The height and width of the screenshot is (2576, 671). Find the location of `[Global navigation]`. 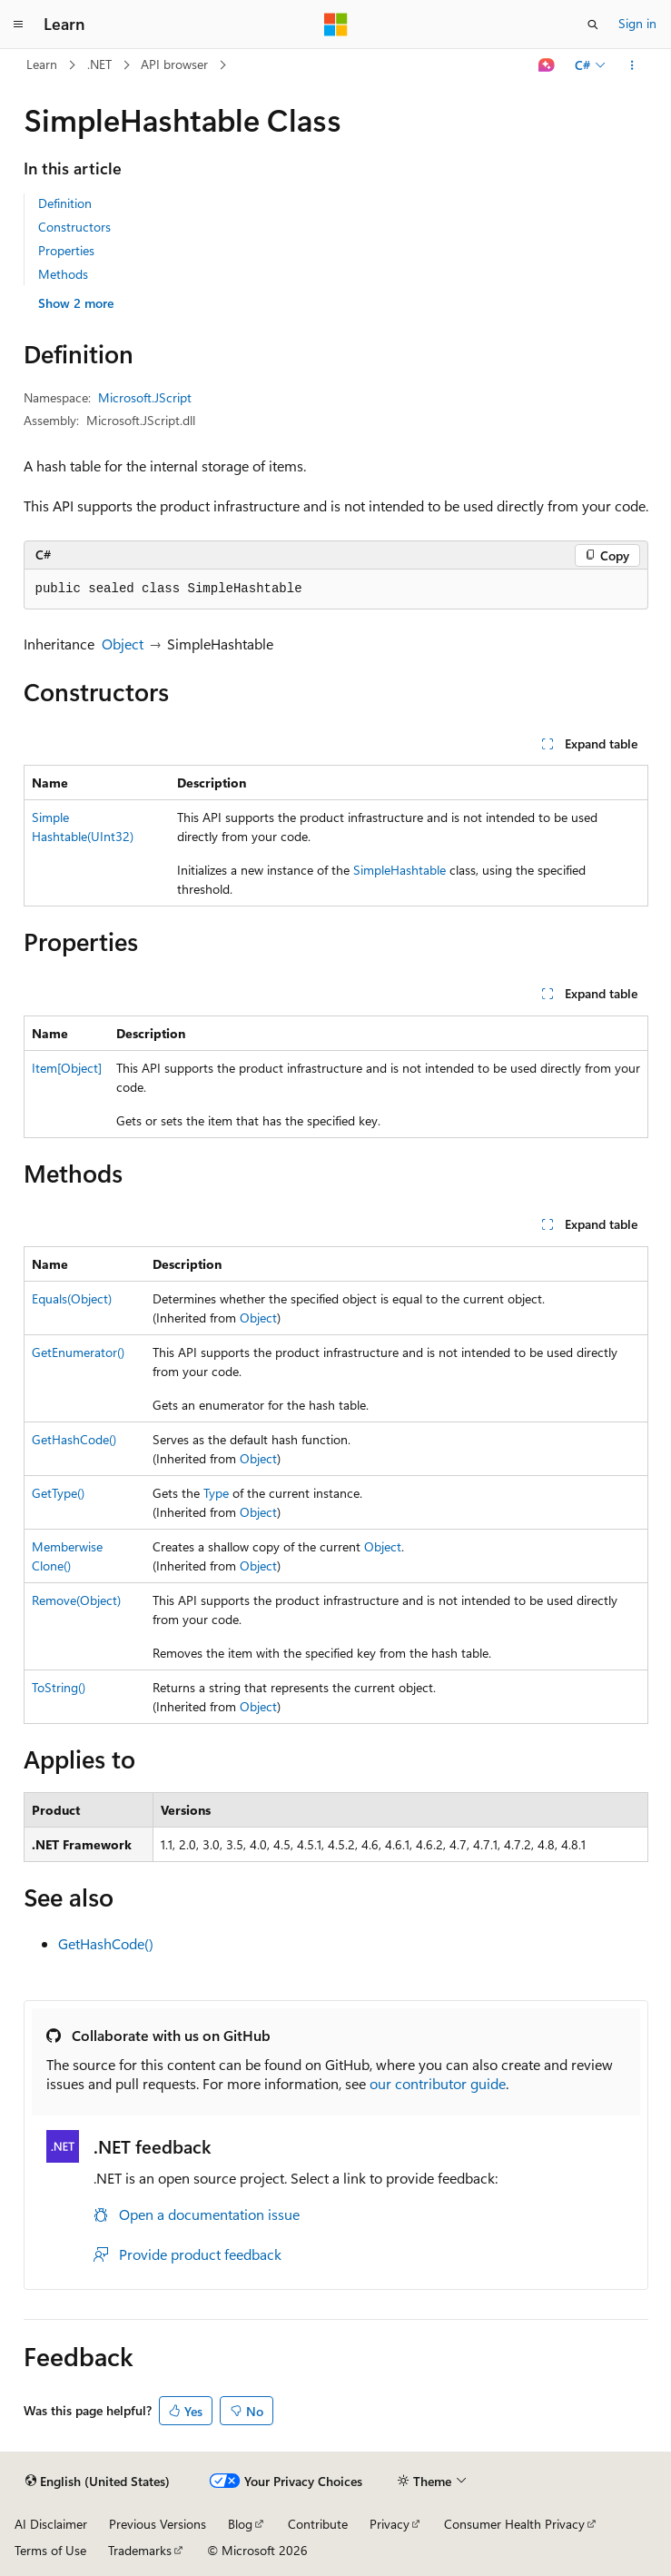

[Global navigation] is located at coordinates (18, 24).